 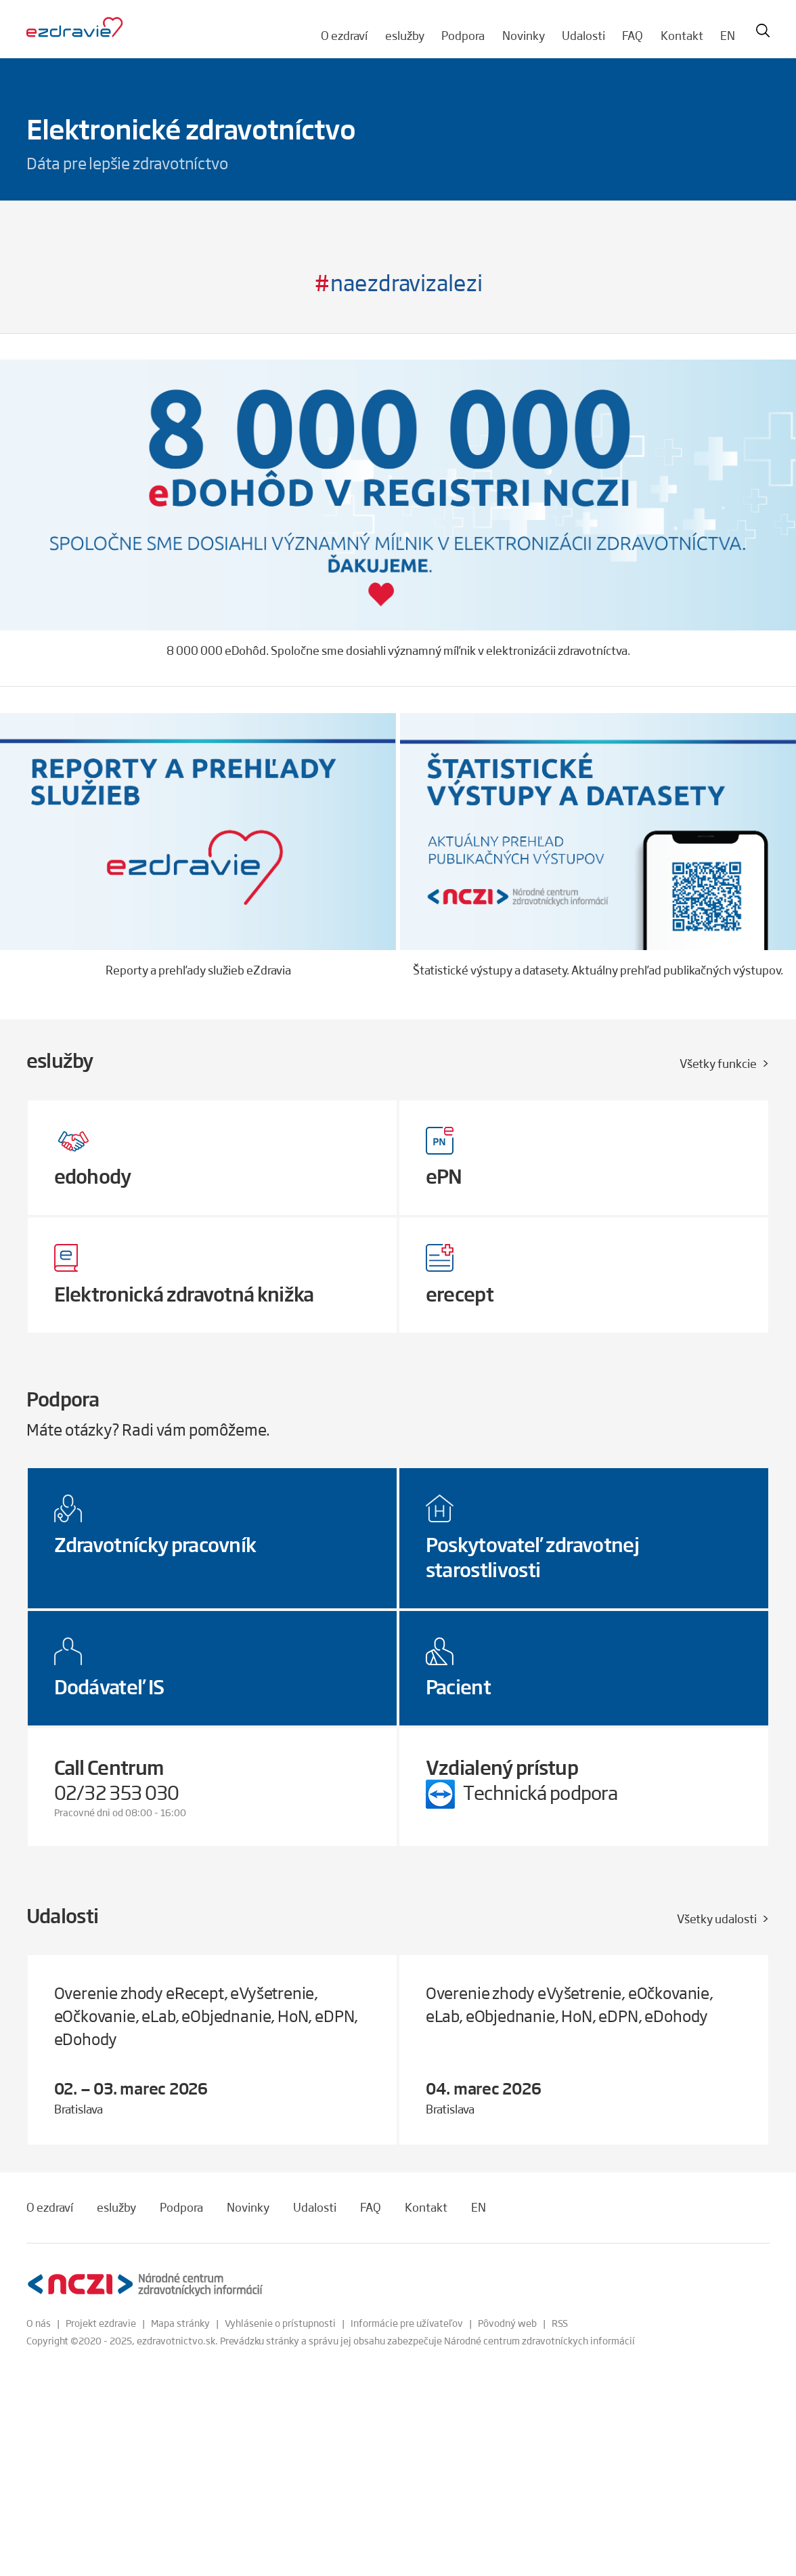 What do you see at coordinates (560, 2323) in the screenshot?
I see `RSS` at bounding box center [560, 2323].